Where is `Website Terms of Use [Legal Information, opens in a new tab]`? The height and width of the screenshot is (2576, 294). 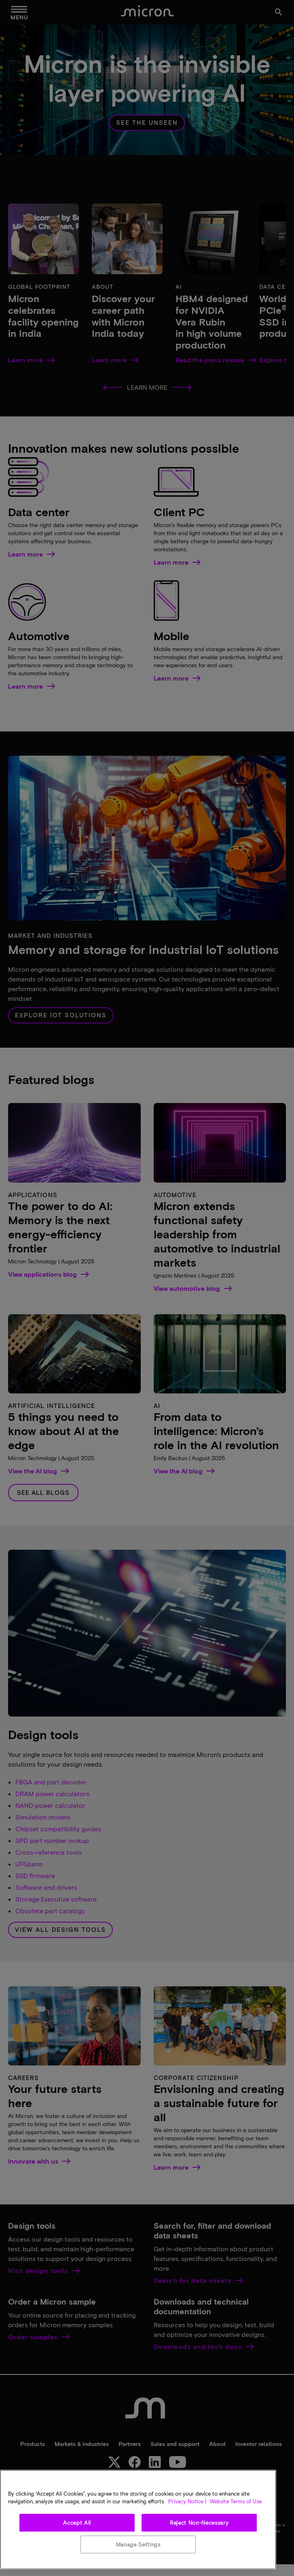
Website Terms of Use [Legal Information, opens in a new tab] is located at coordinates (235, 2501).